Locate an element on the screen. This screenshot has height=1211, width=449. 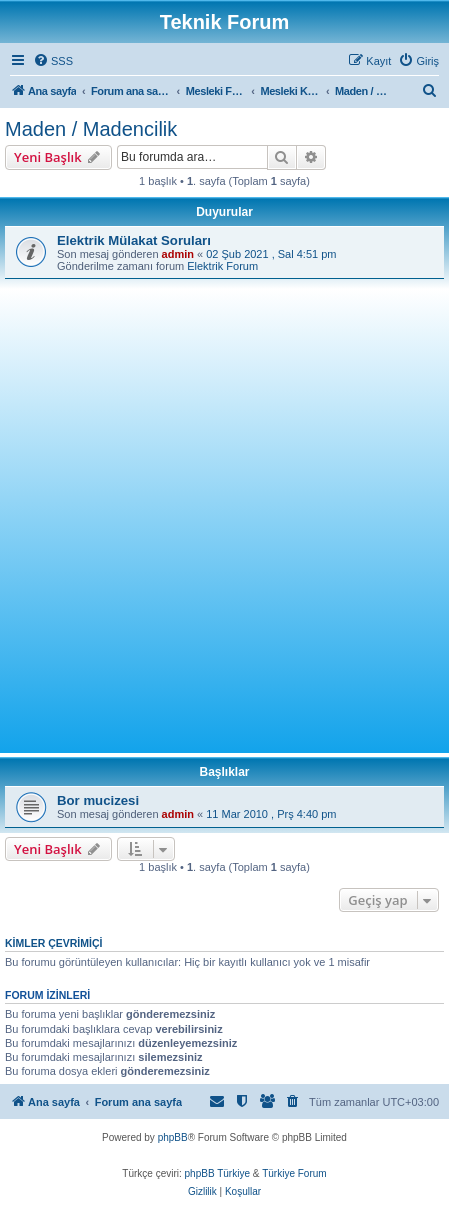
Kimler çevrimiçi is located at coordinates (53, 943).